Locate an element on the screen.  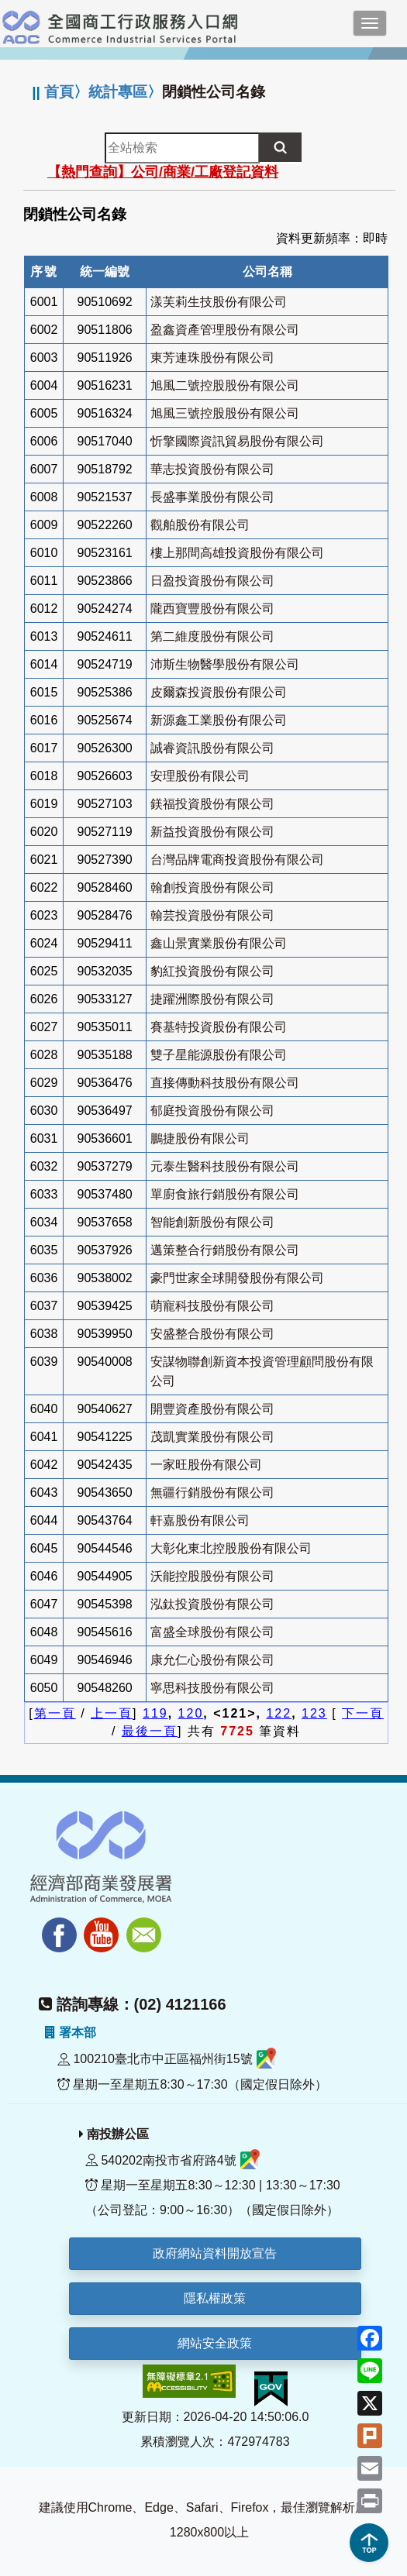
隱私權政策 is located at coordinates (215, 2298).